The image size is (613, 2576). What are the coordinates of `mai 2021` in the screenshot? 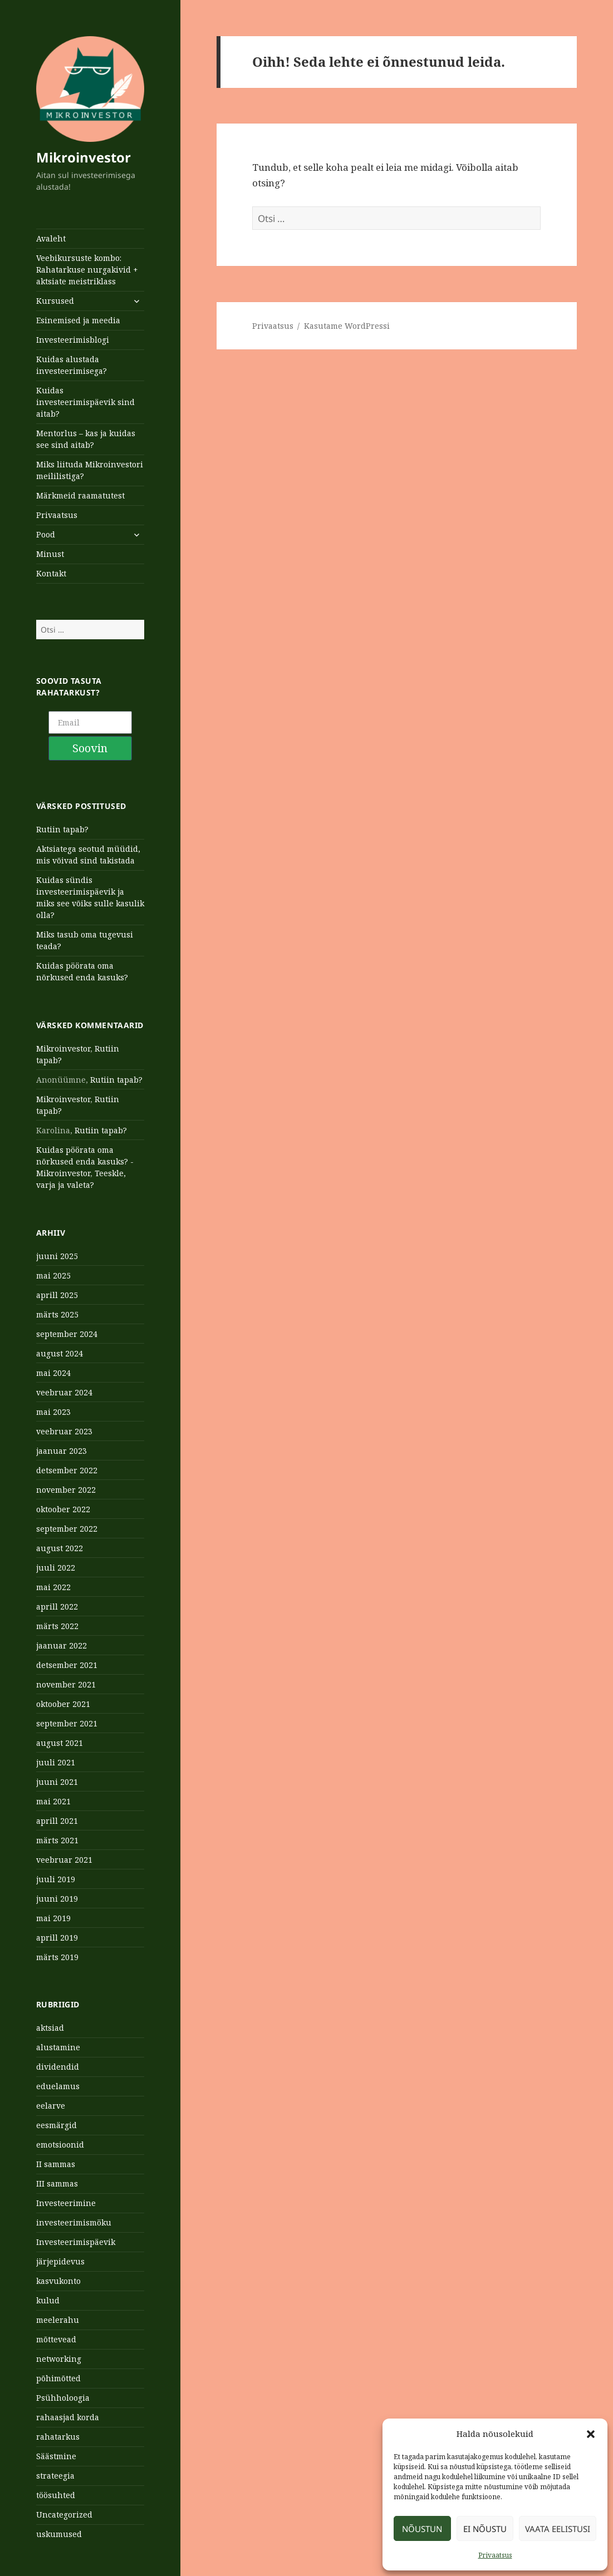 It's located at (53, 1801).